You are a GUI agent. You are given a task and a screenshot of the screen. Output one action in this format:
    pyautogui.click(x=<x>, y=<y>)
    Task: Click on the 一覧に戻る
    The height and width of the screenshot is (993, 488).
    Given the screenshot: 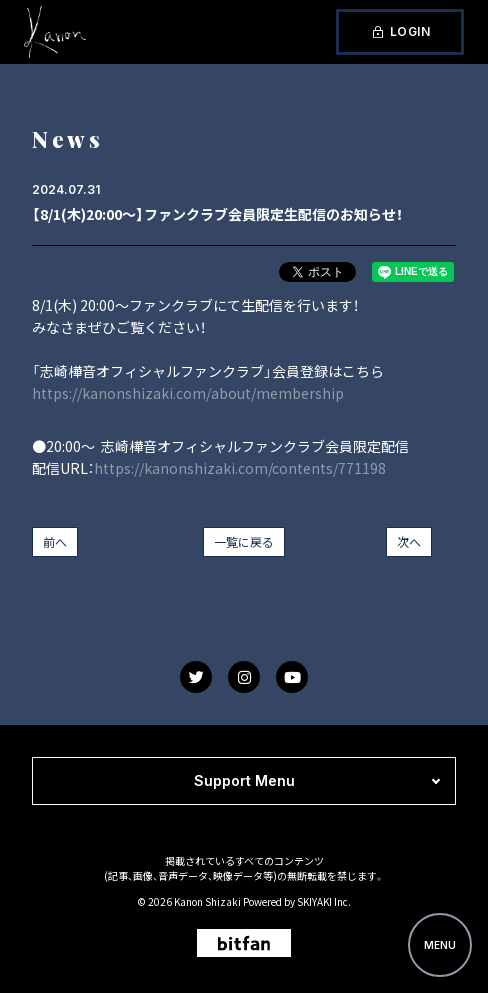 What is the action you would take?
    pyautogui.click(x=244, y=542)
    